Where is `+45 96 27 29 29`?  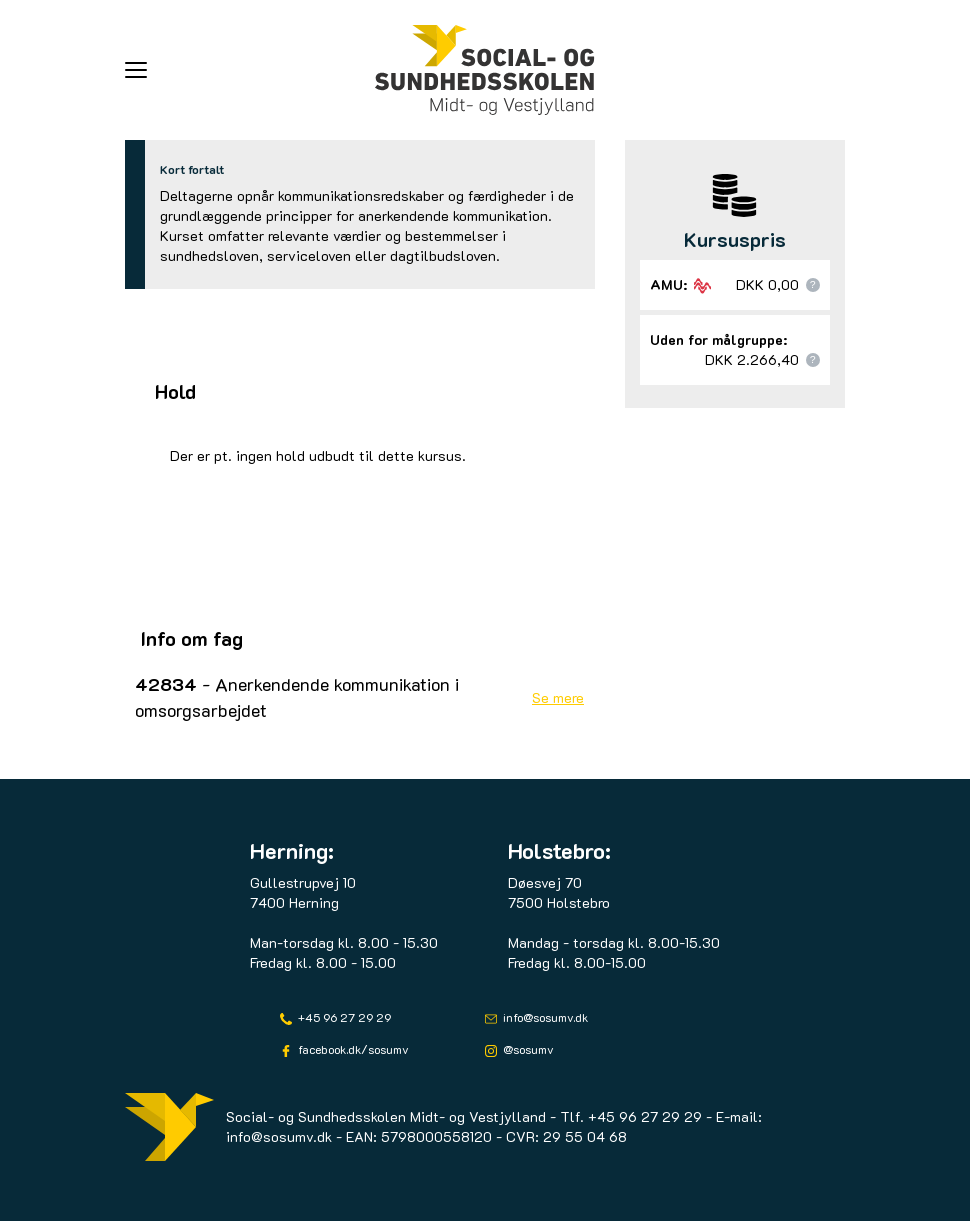
+45 96 27 29 29 is located at coordinates (343, 1017).